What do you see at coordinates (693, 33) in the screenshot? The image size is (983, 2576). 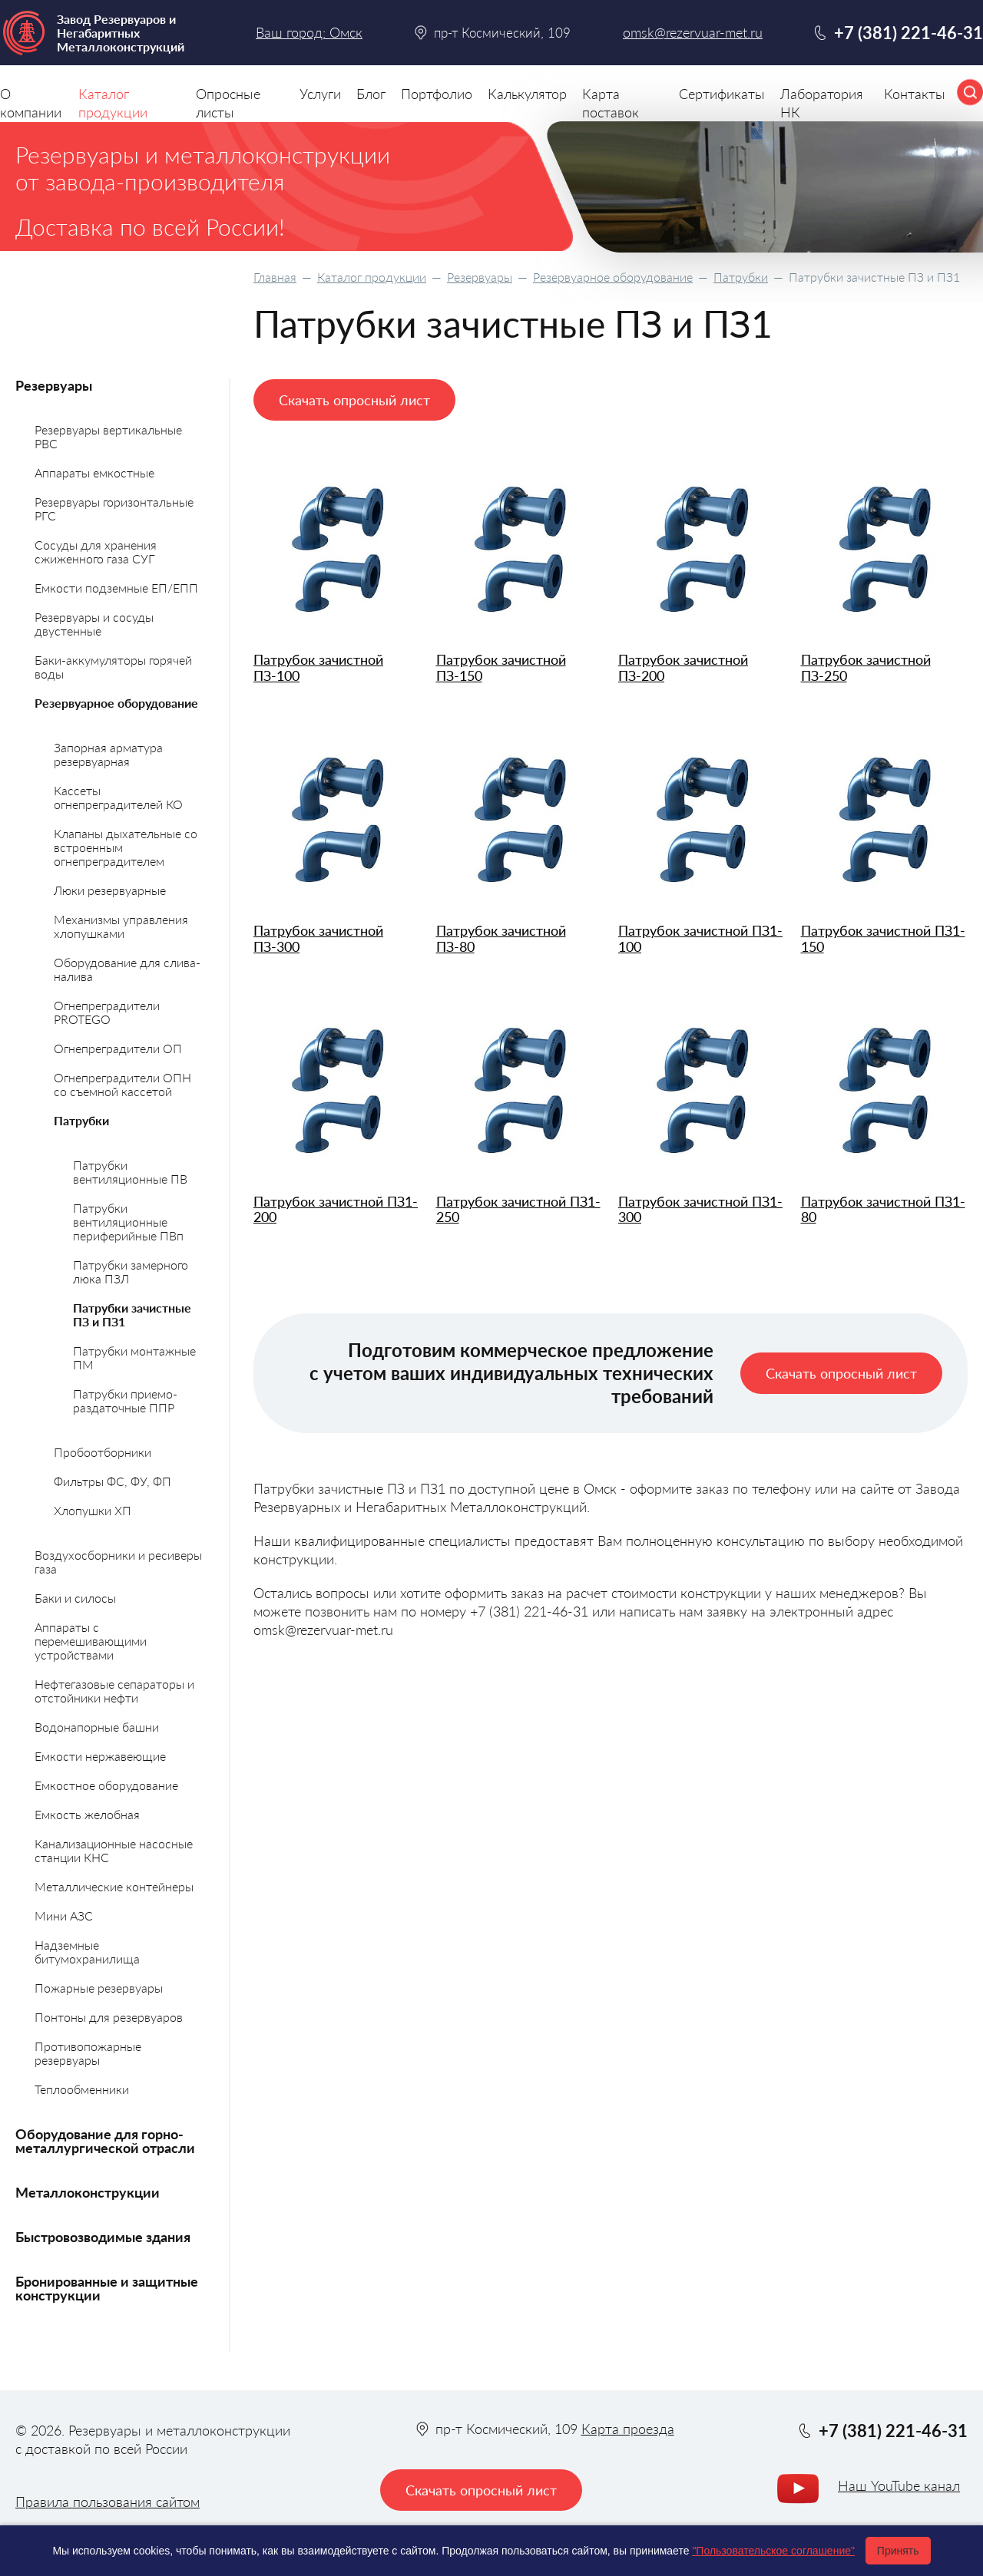 I see `omsk@rezervuar-met.ru` at bounding box center [693, 33].